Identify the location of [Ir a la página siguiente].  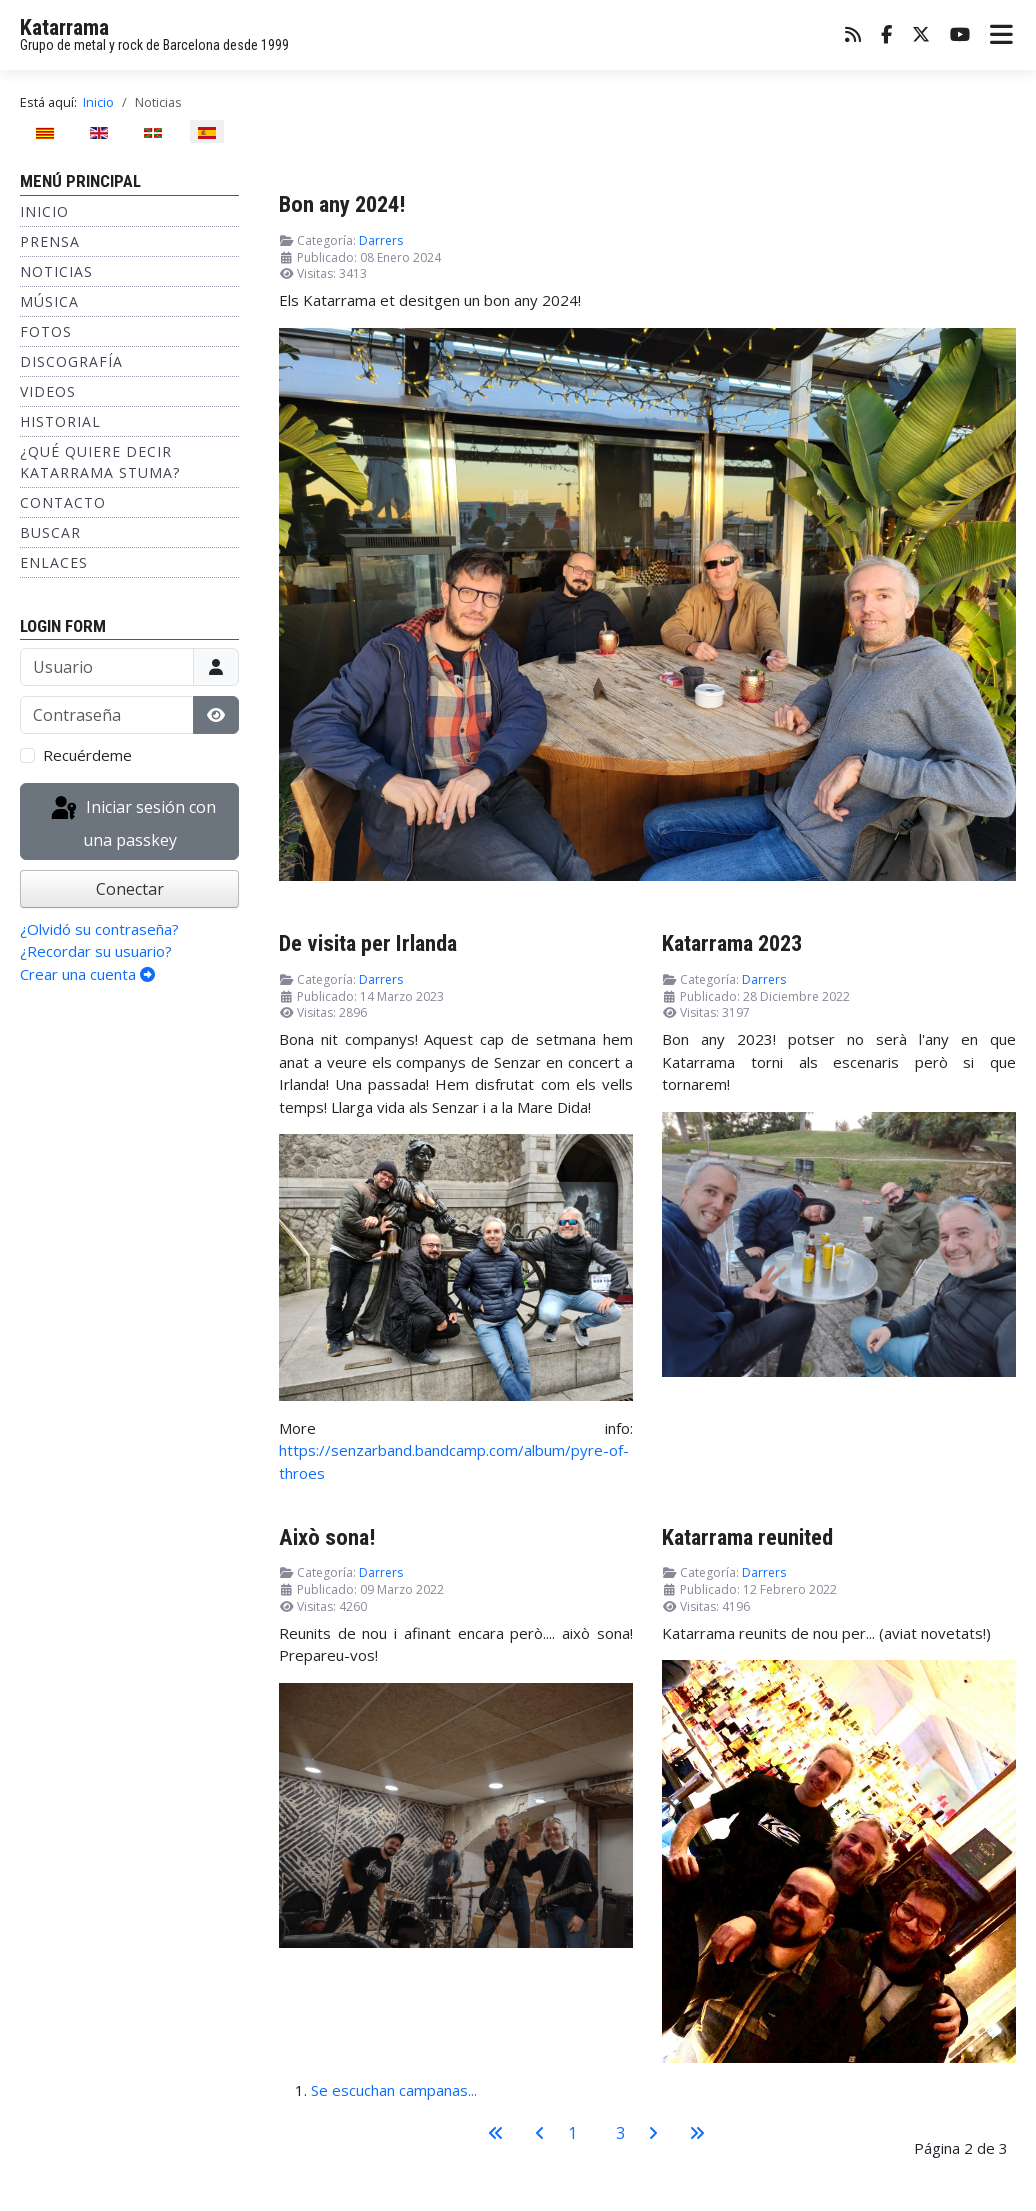
(653, 2133).